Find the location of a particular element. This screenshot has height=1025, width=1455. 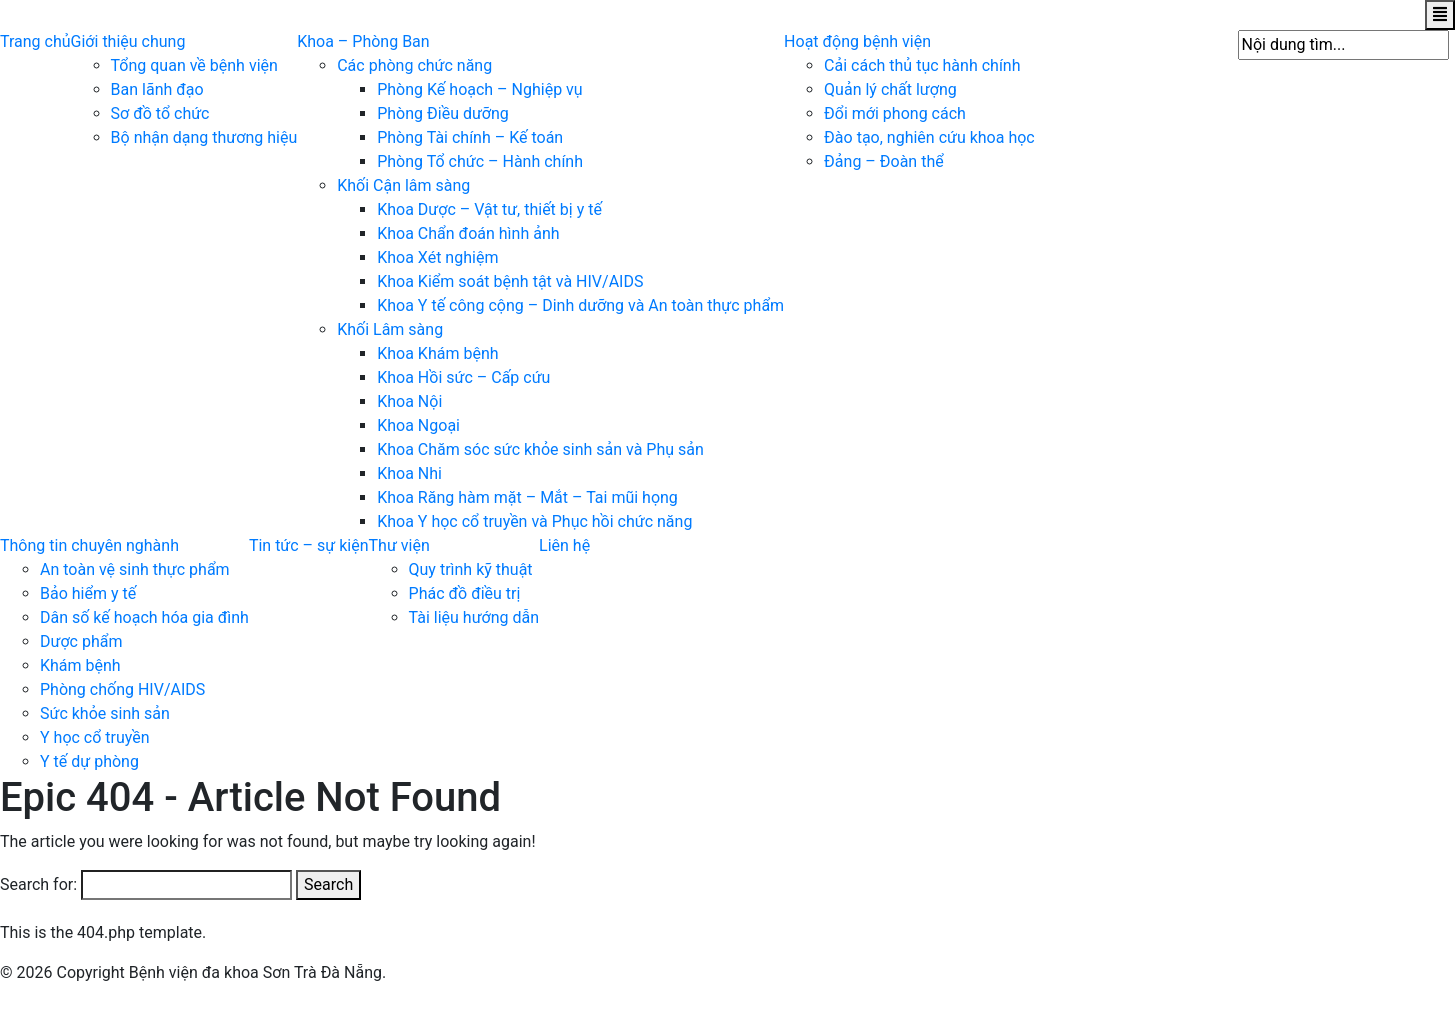

Khoa Chẩn đoán hình ảnh is located at coordinates (468, 233).